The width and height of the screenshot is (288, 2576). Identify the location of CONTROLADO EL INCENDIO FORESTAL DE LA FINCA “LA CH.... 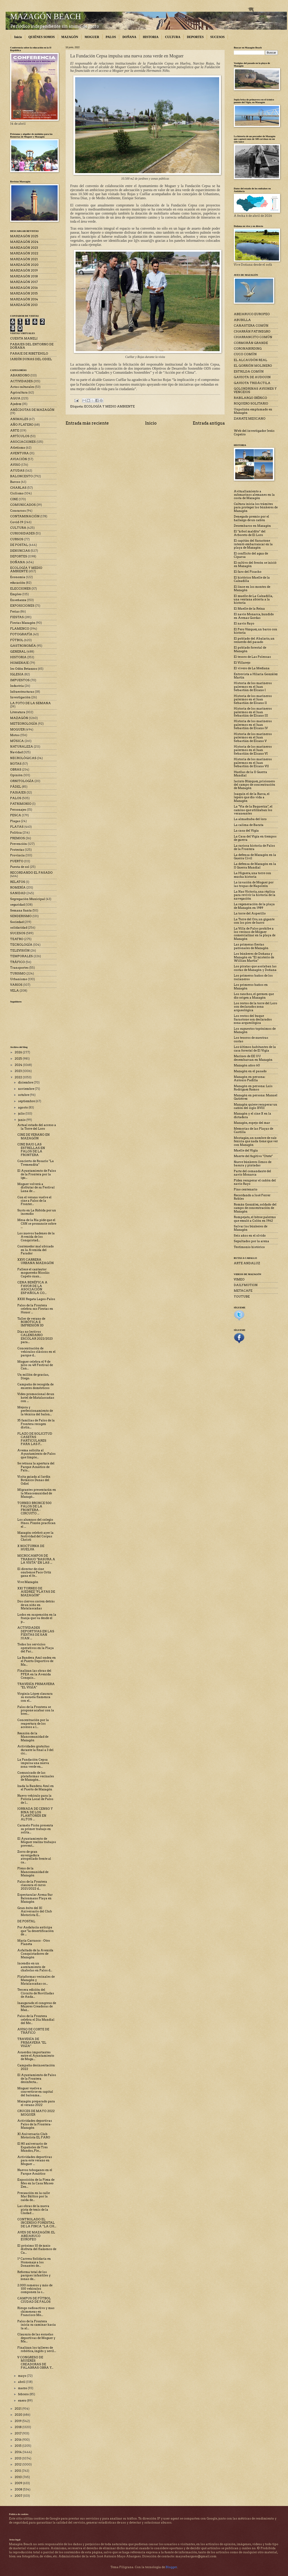
(36, 2223).